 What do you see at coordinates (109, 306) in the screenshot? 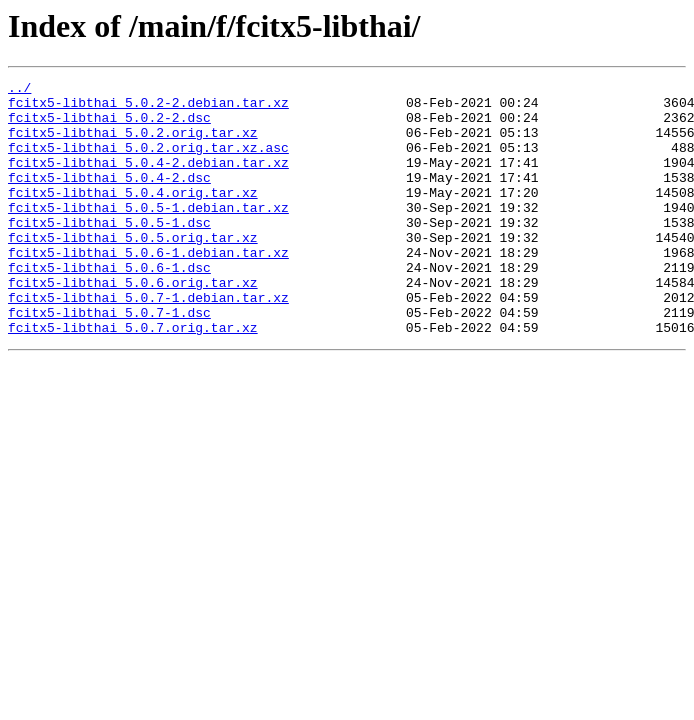
I see `fcitx5-libthai_5.0.6-1.dsc` at bounding box center [109, 306].